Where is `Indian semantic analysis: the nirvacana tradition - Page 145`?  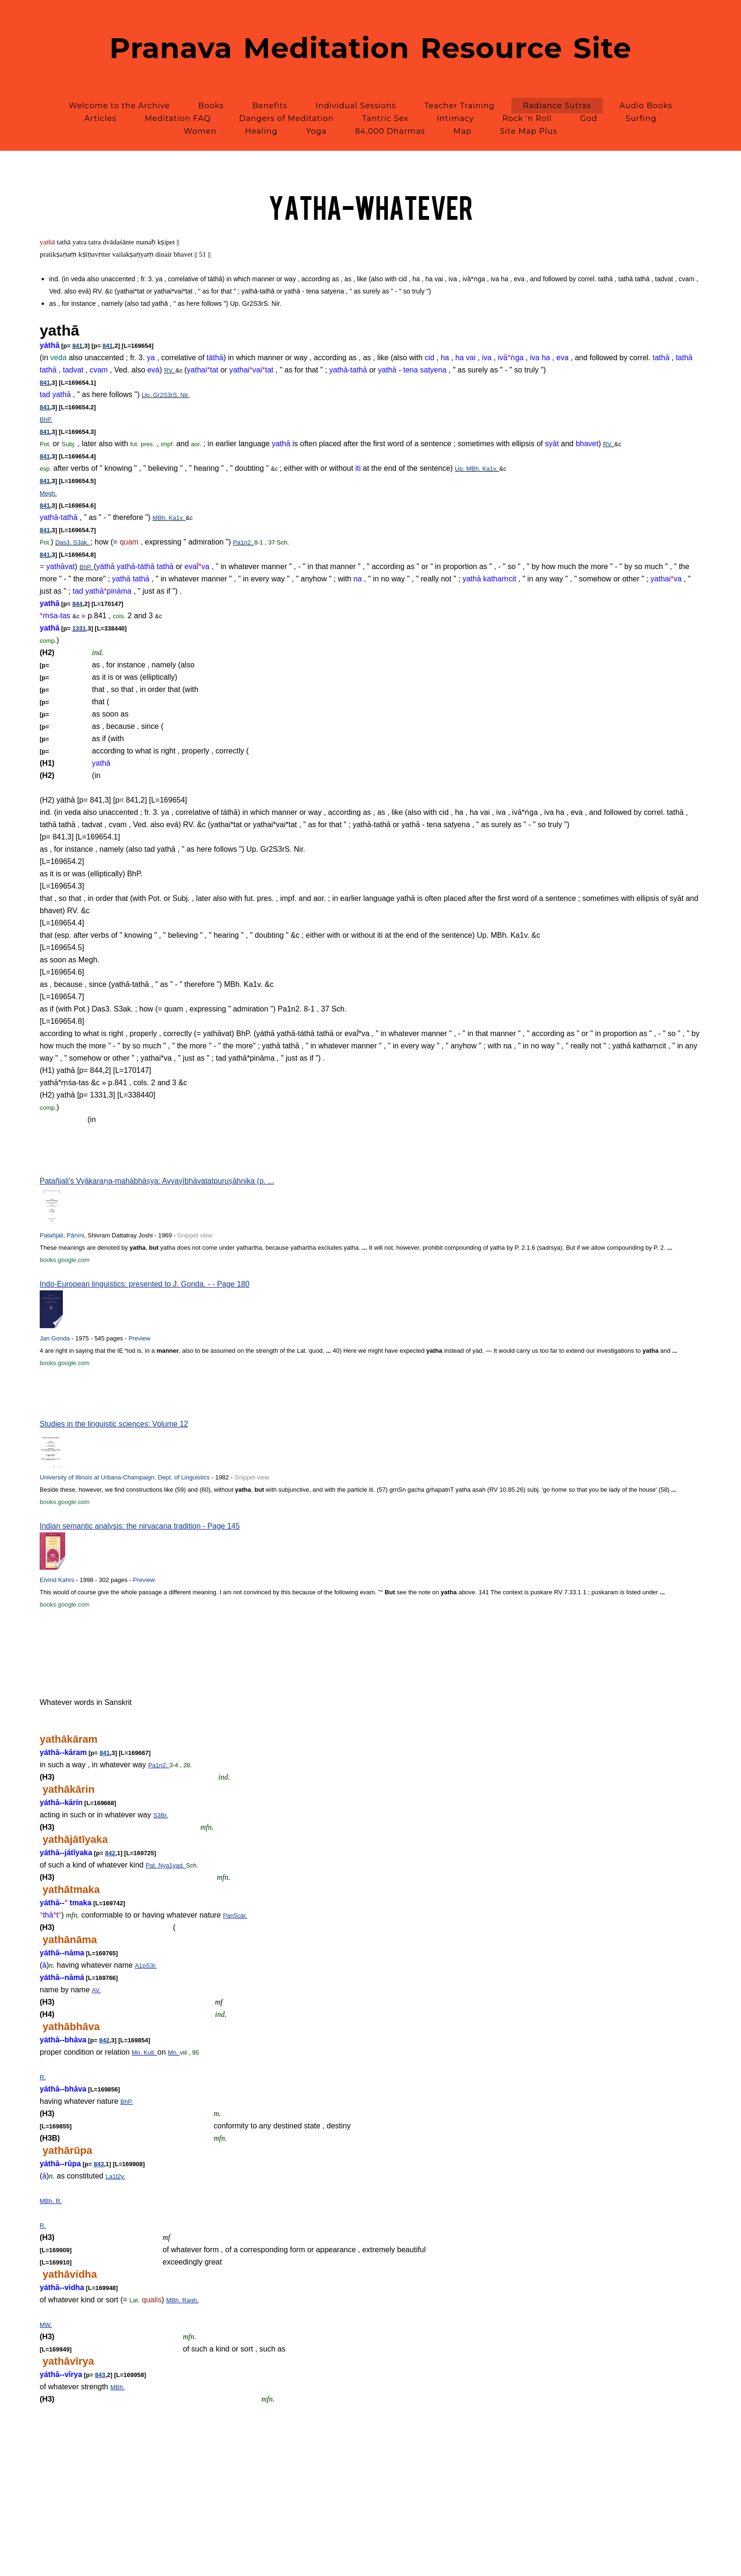 Indian semantic analysis: the nirvacana tradition - Page 145 is located at coordinates (140, 1526).